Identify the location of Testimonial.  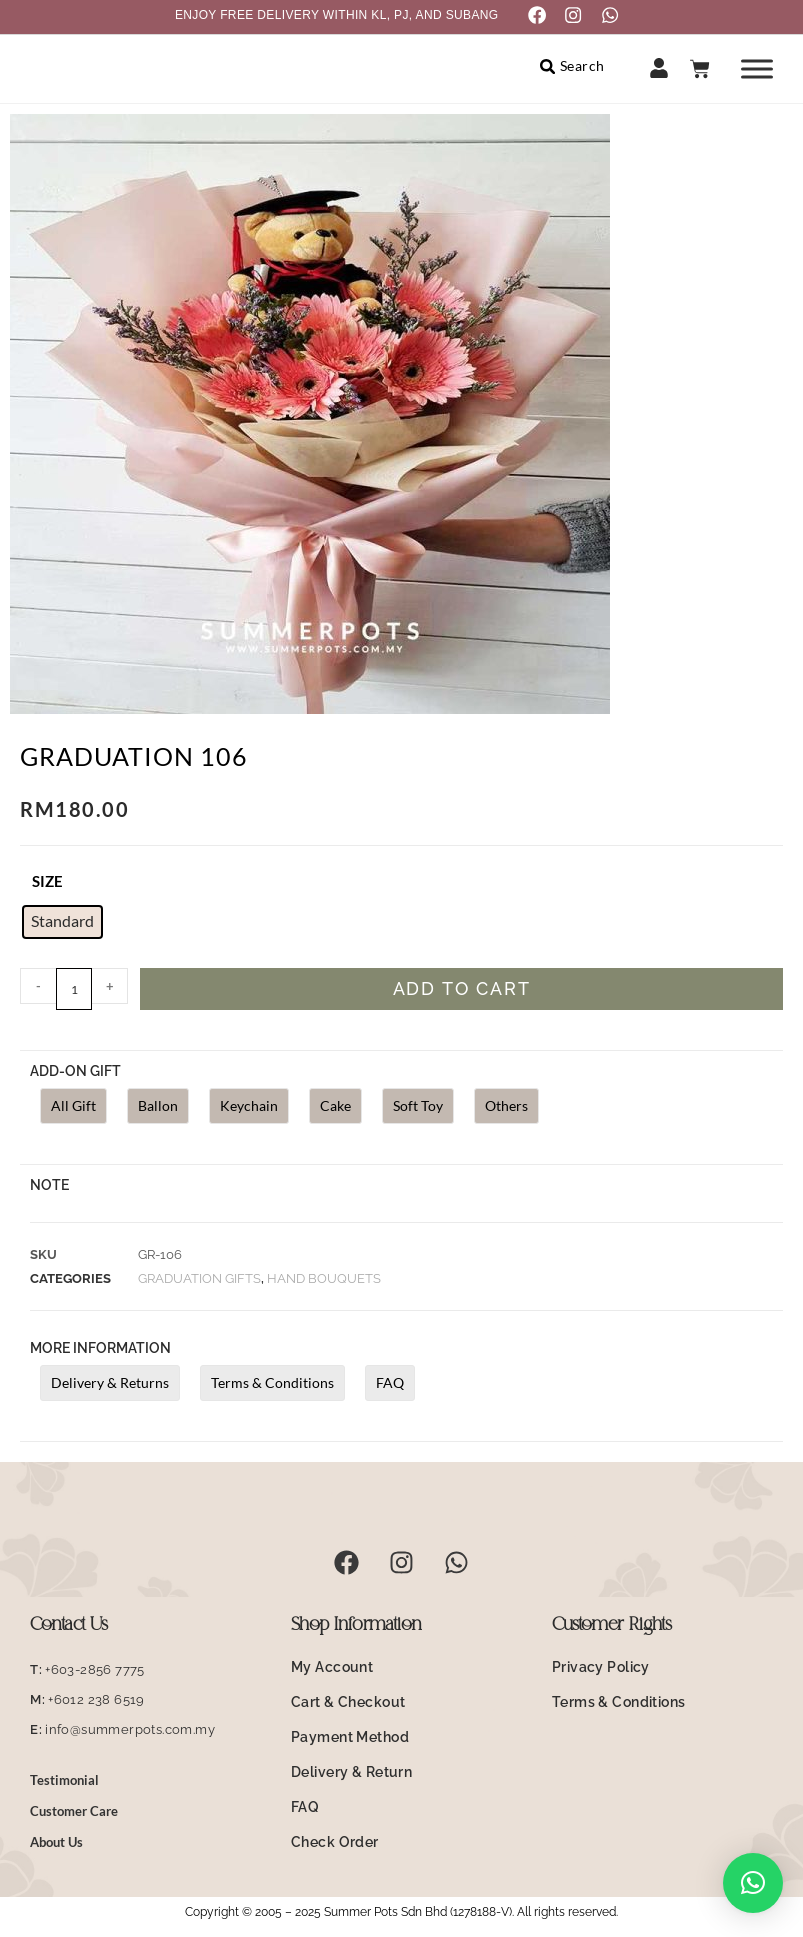
(64, 1783).